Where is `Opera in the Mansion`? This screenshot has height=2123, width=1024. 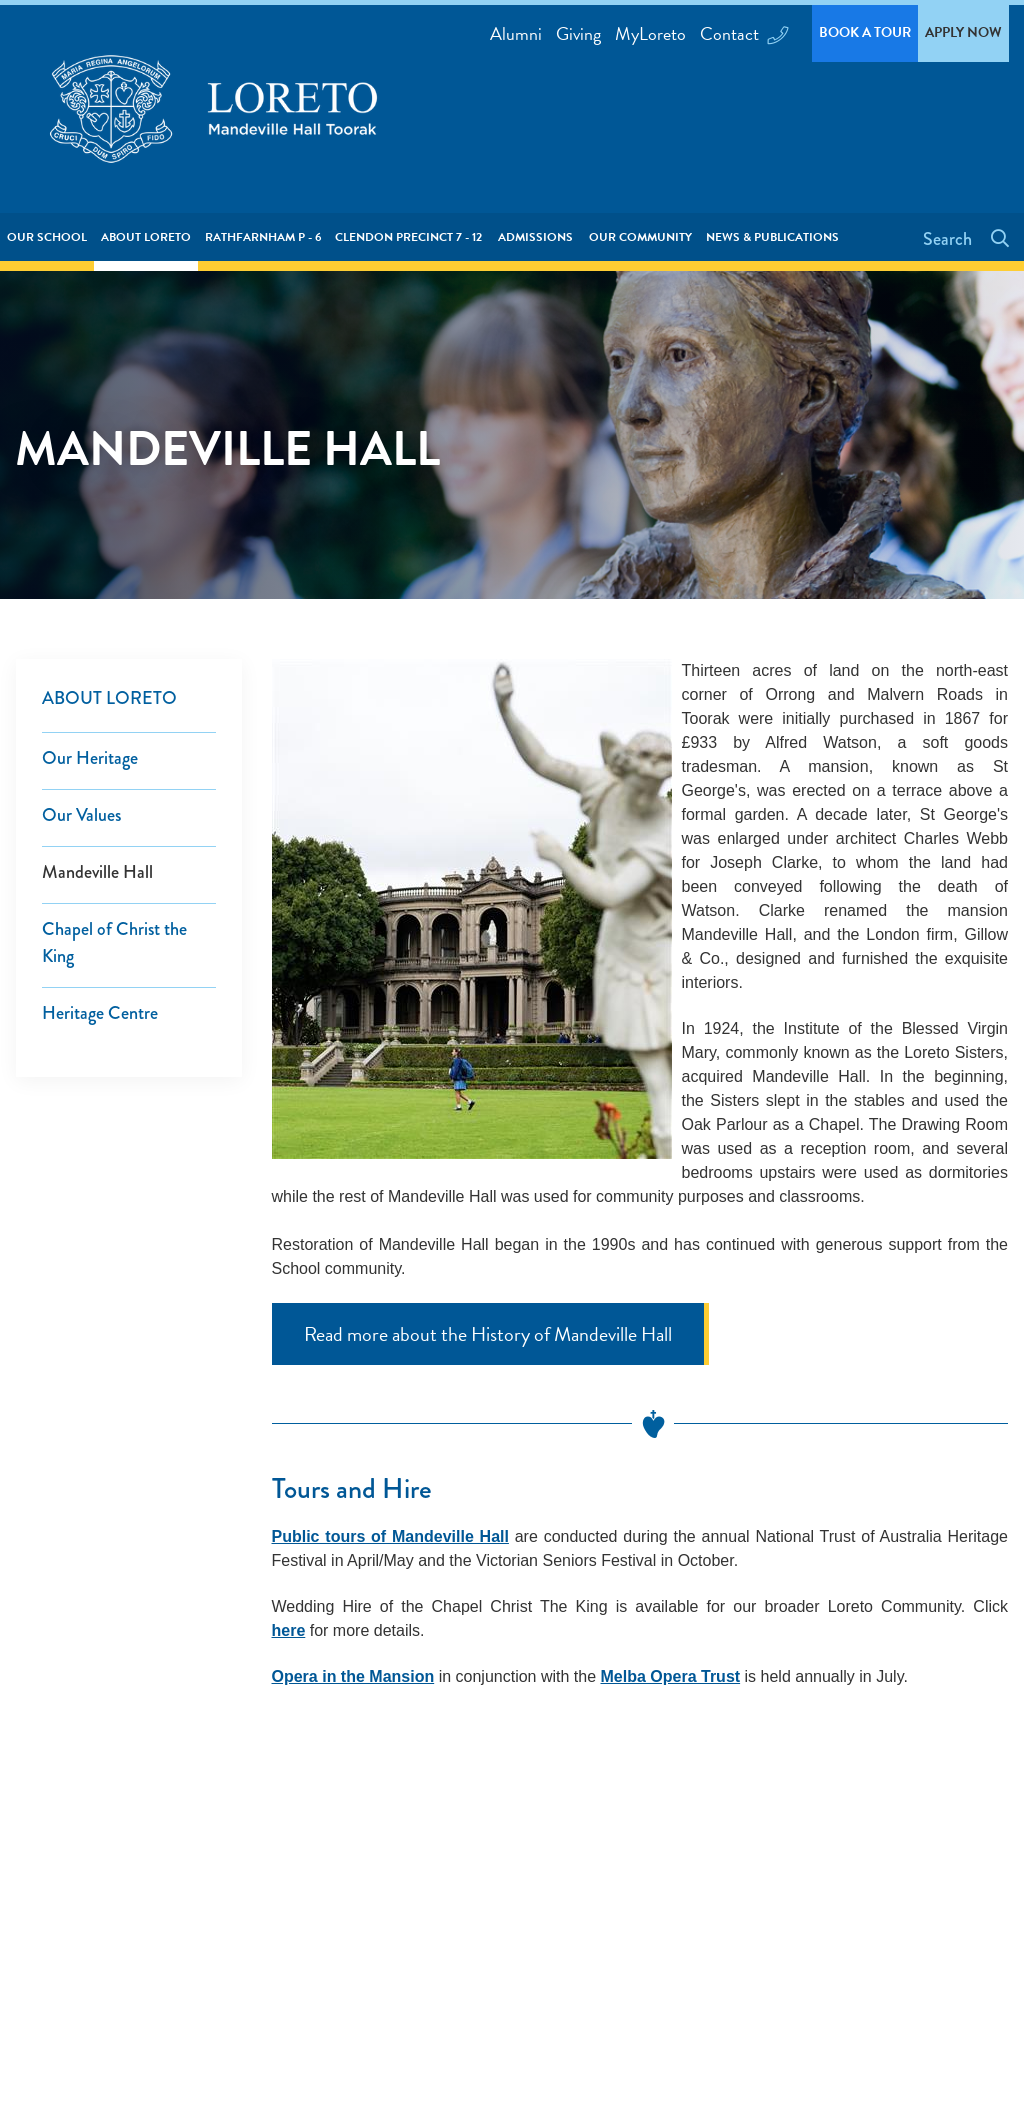
Opera in the Mansion is located at coordinates (353, 1676).